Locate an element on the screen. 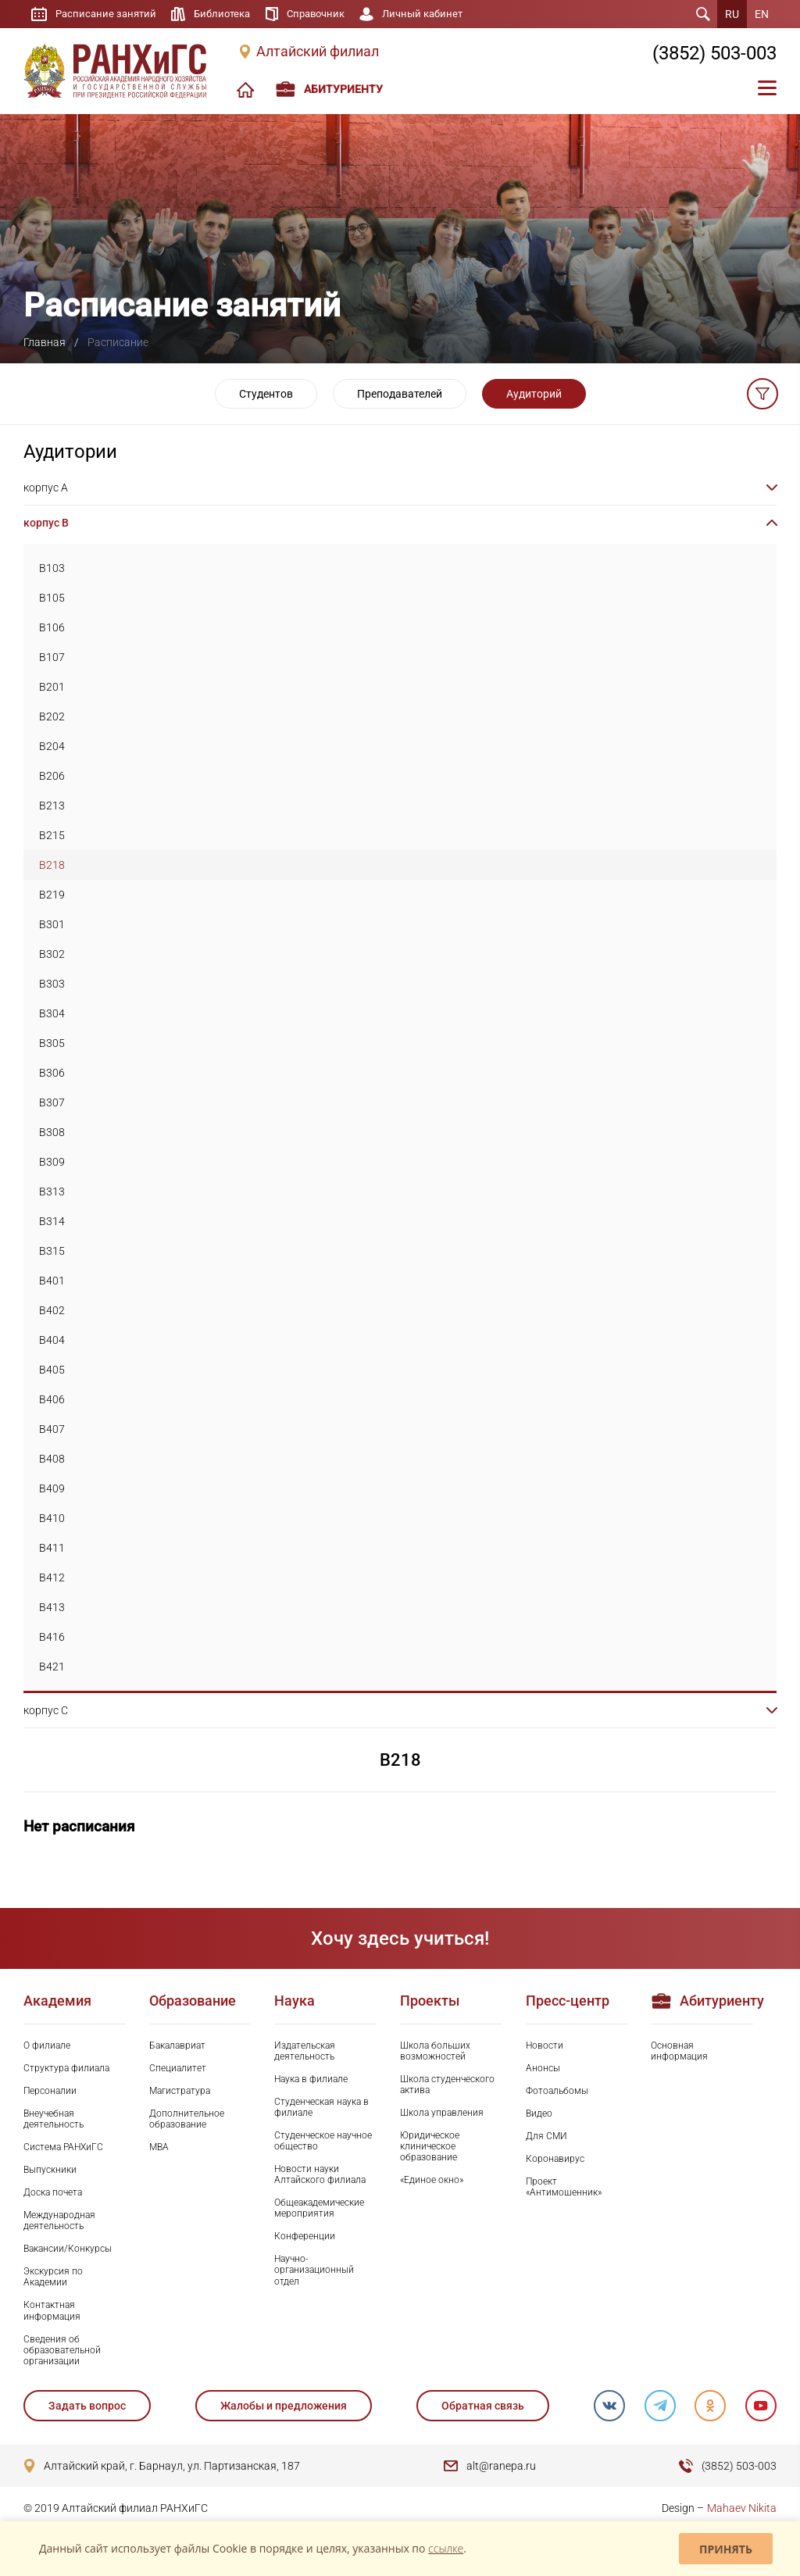 This screenshot has width=800, height=2576. Научно-организационный отдел is located at coordinates (314, 2269).